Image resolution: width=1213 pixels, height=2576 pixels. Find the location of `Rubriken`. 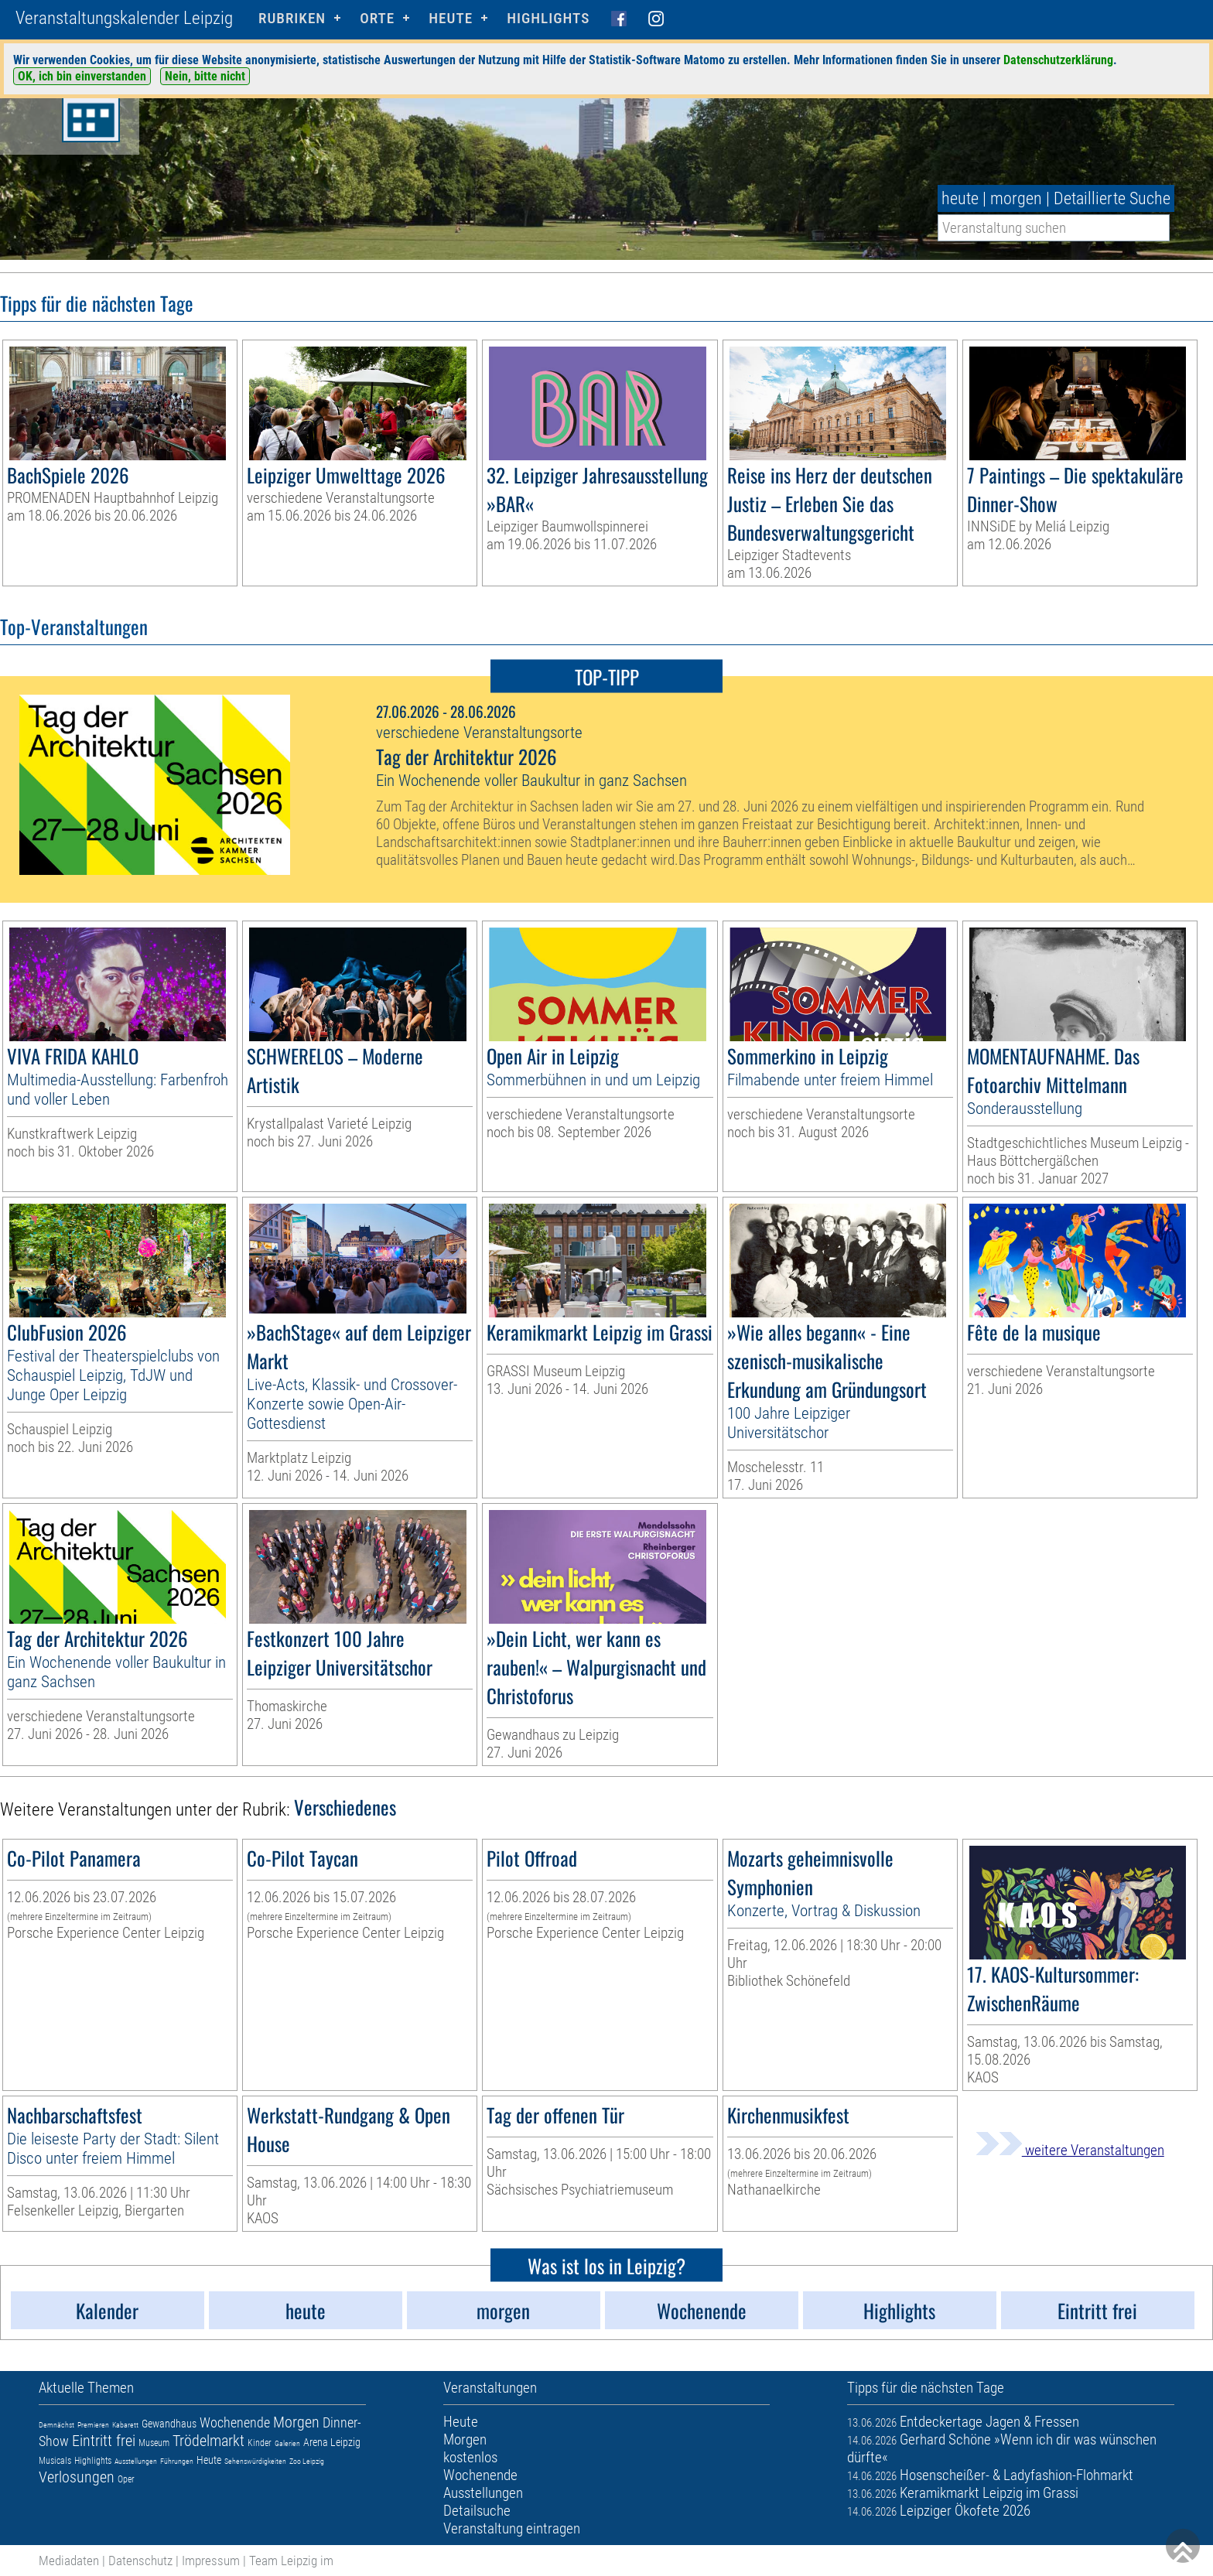

Rubriken is located at coordinates (292, 18).